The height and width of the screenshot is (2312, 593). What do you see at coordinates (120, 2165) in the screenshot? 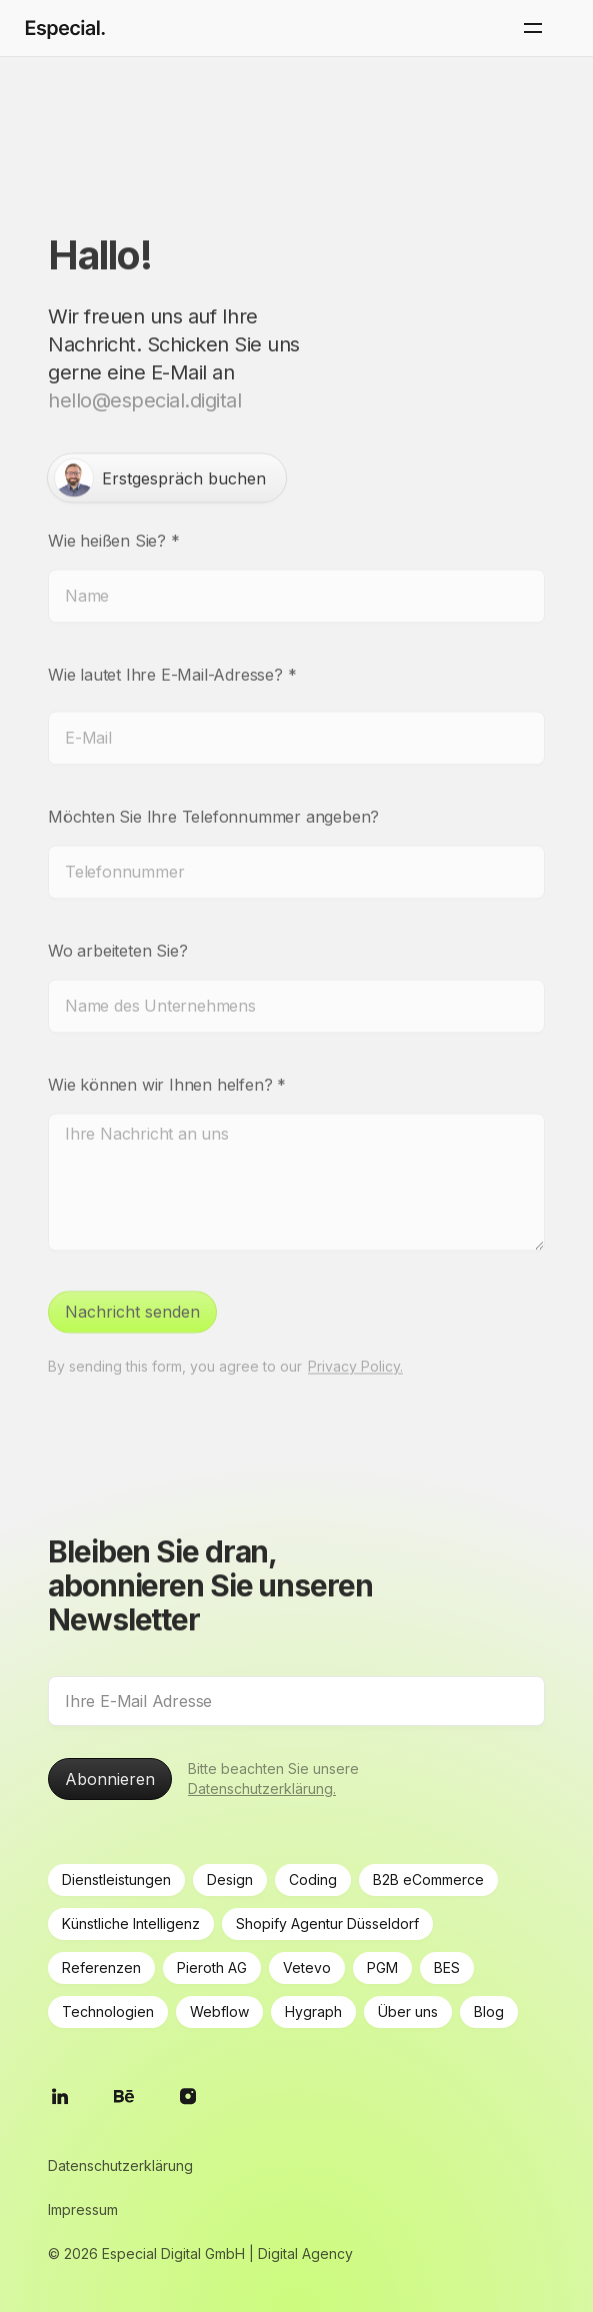
I see `Datenschutzerklärung` at bounding box center [120, 2165].